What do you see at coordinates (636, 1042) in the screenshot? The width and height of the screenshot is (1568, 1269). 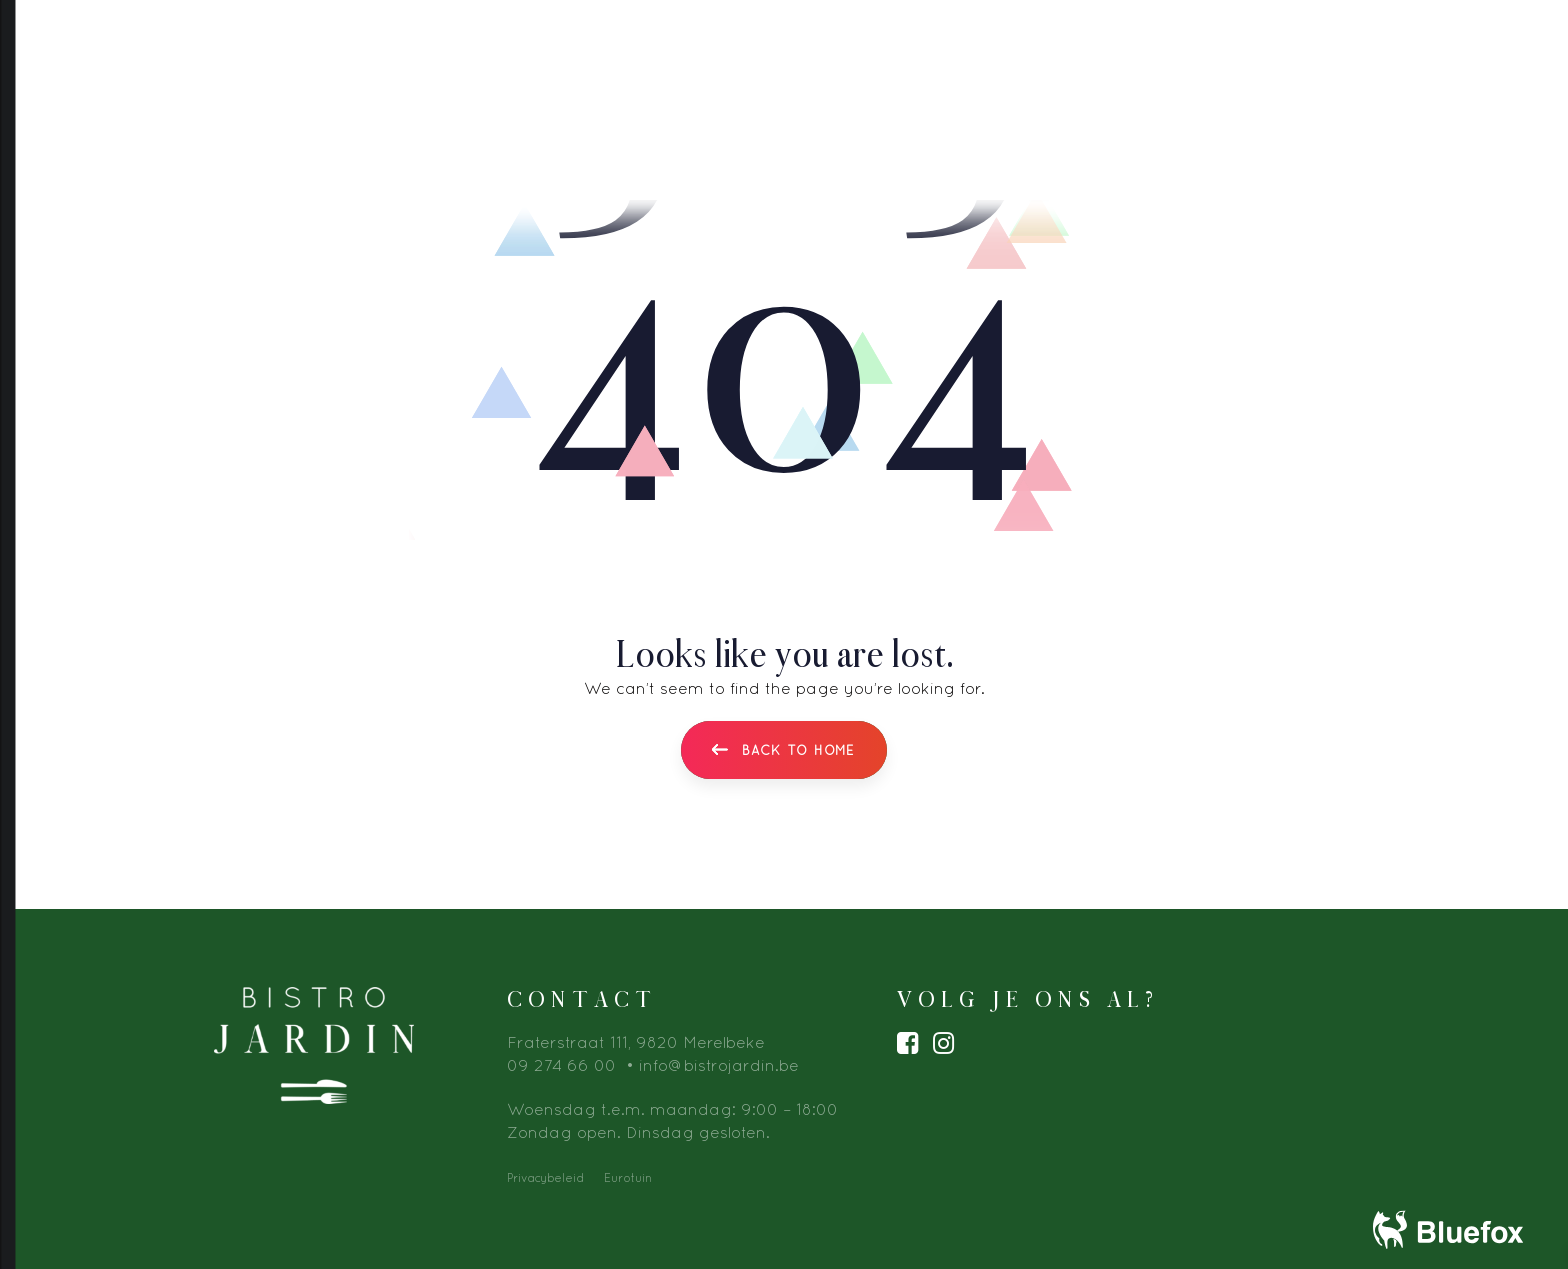 I see `Fraterstraat 111, 9820 Merelbeke` at bounding box center [636, 1042].